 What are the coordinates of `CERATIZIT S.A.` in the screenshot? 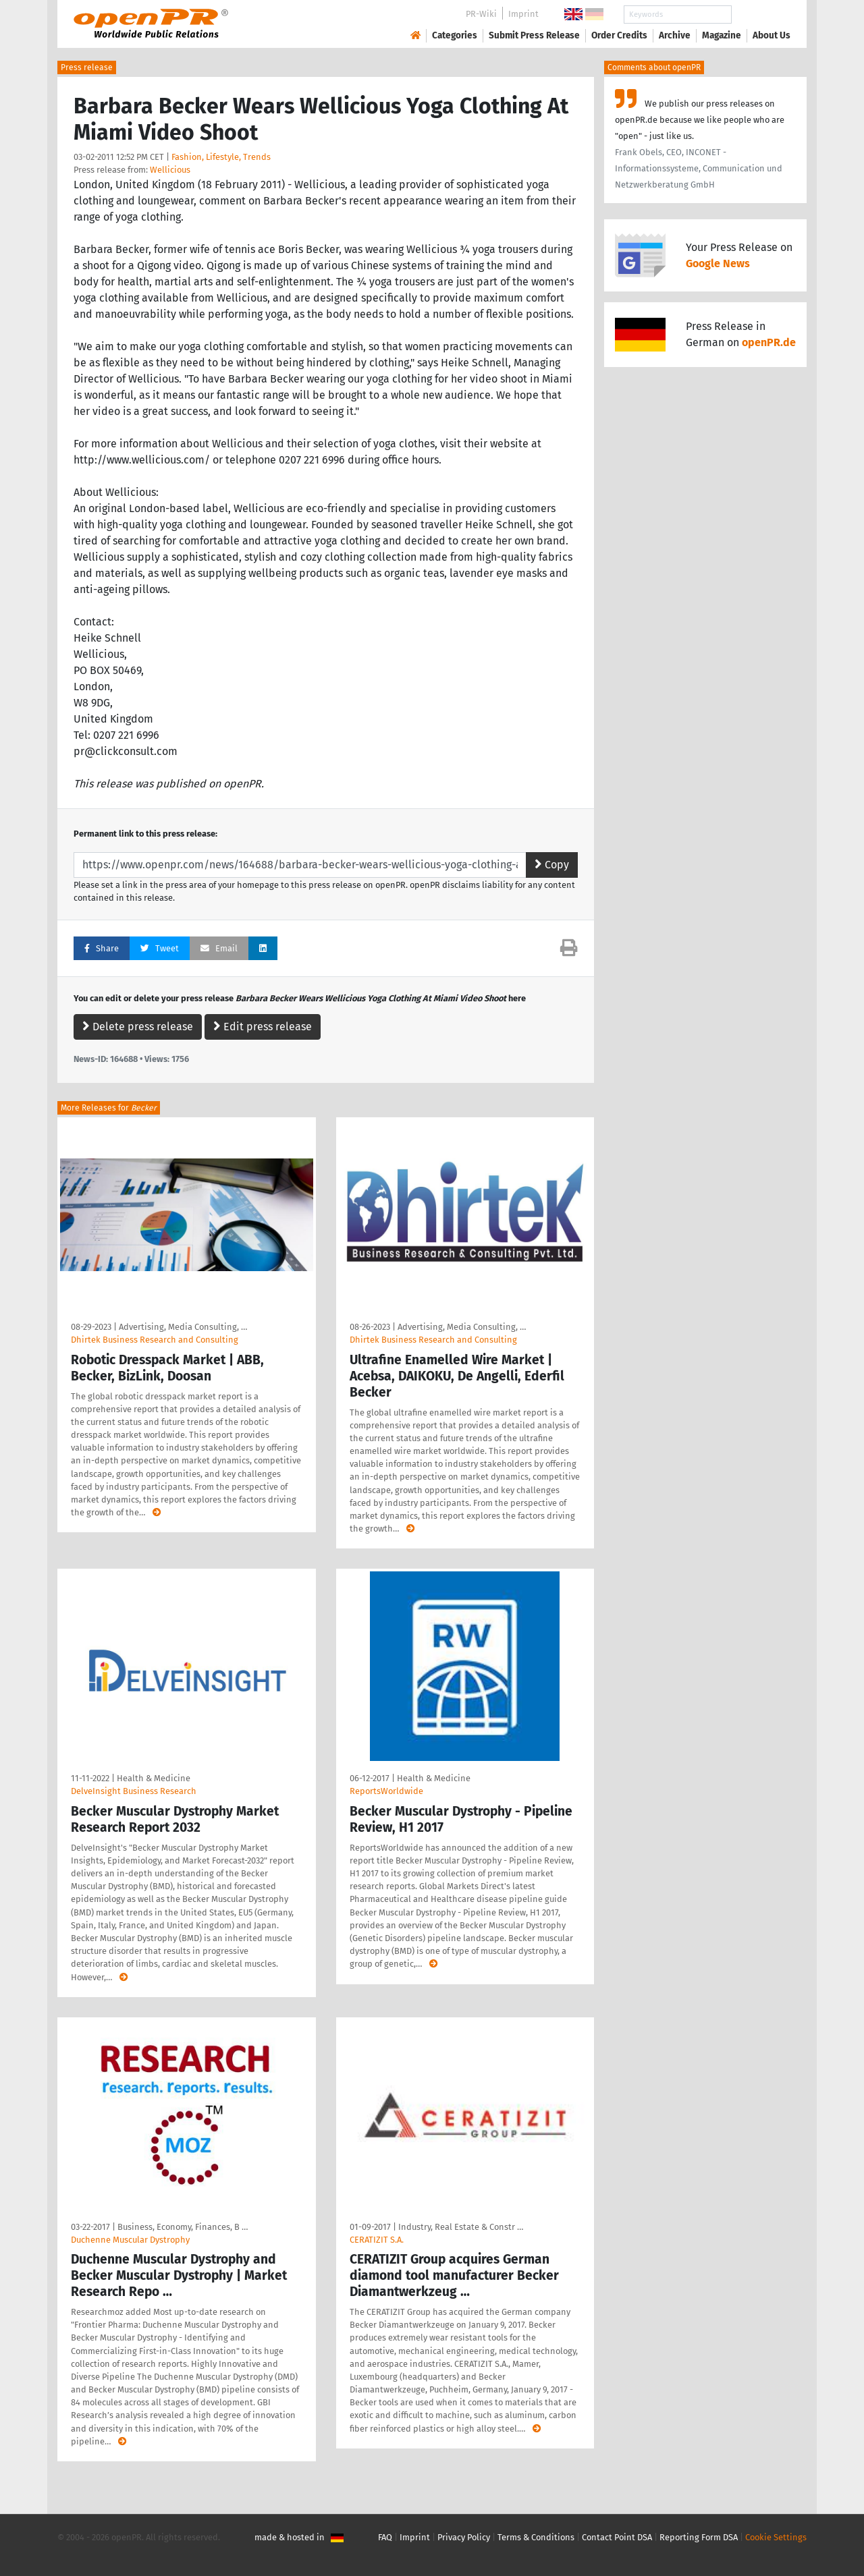 It's located at (377, 2240).